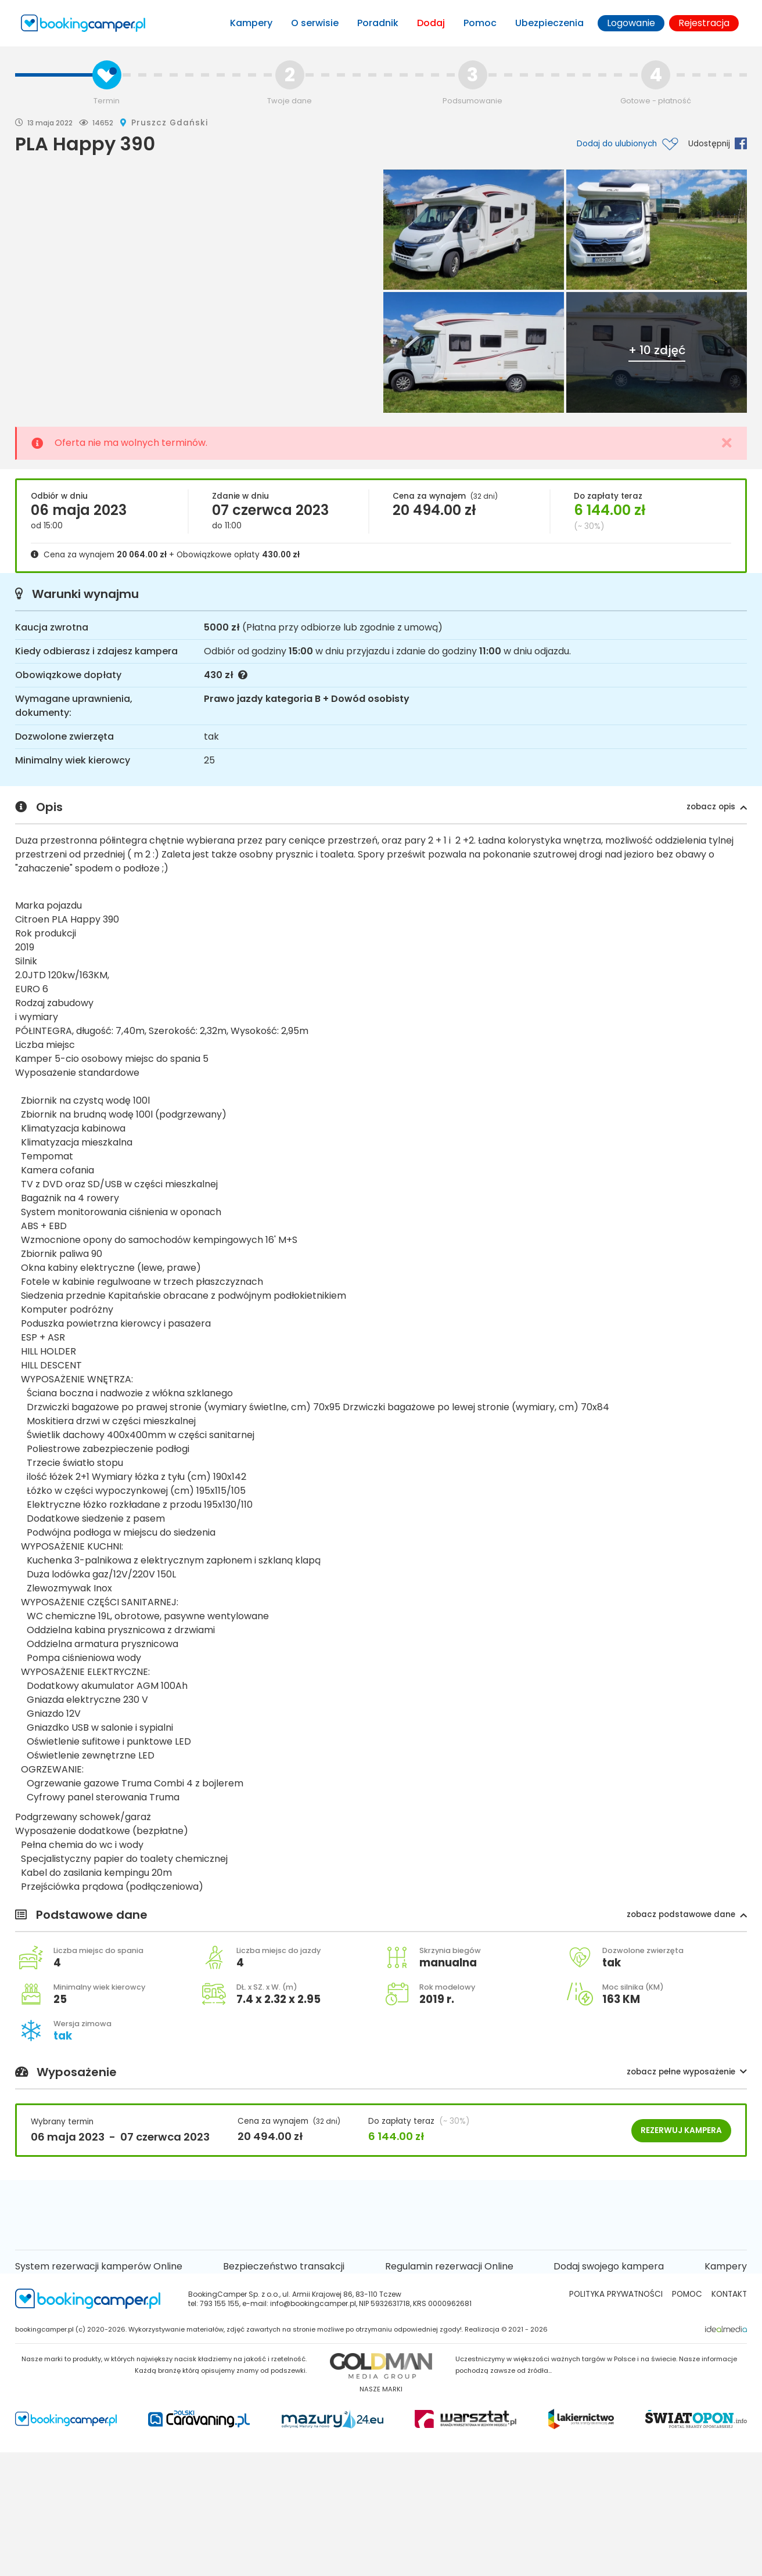 The width and height of the screenshot is (762, 2576). I want to click on Pomoc, so click(480, 23).